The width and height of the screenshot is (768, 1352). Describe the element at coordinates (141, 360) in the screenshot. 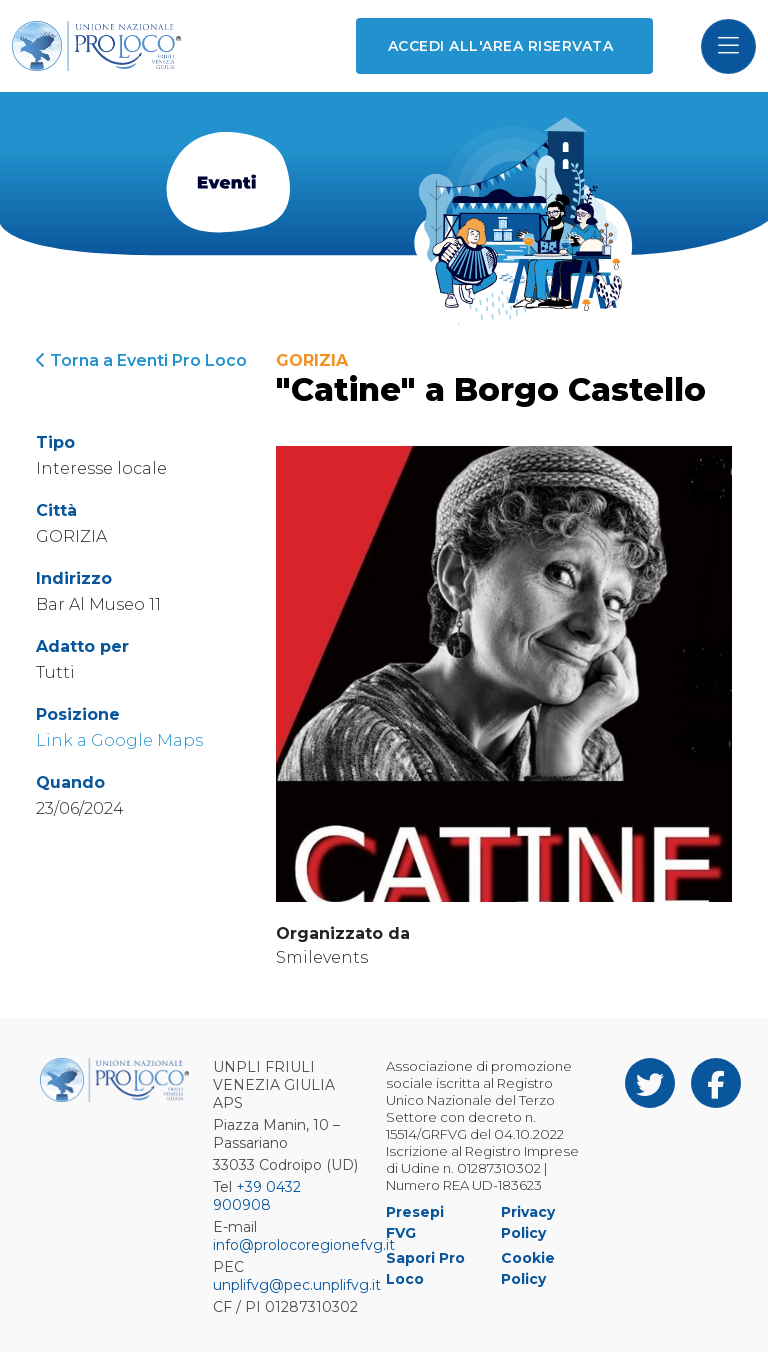

I see `Torna a Eventi Pro Loco` at that location.